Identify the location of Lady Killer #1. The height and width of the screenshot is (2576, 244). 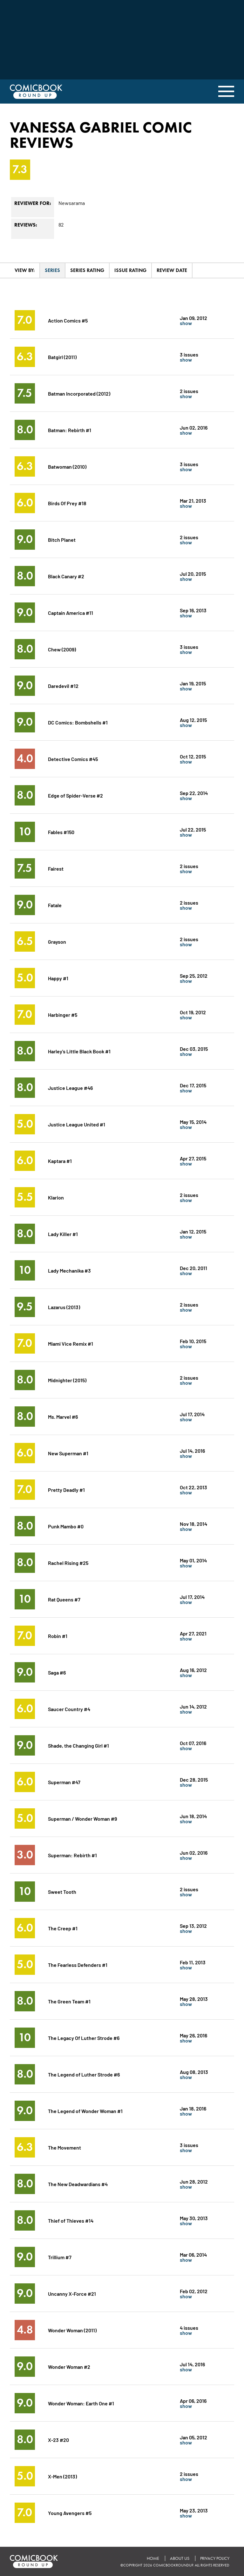
(63, 1233).